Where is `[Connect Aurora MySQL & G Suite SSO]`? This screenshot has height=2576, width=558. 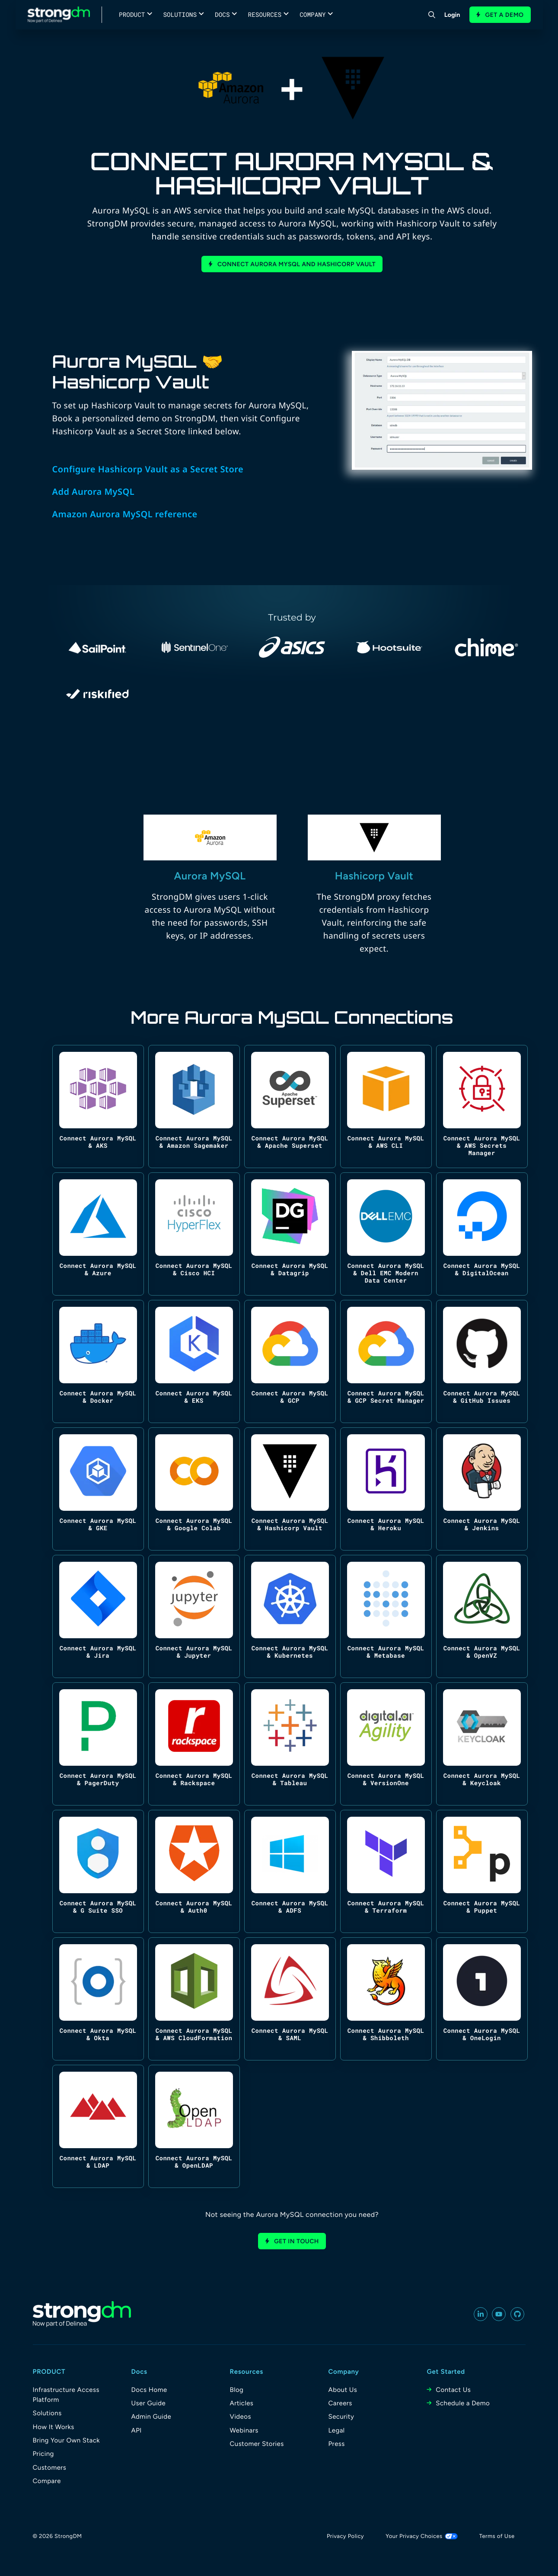 [Connect Aurora MySQL & G Suite SSO] is located at coordinates (98, 1871).